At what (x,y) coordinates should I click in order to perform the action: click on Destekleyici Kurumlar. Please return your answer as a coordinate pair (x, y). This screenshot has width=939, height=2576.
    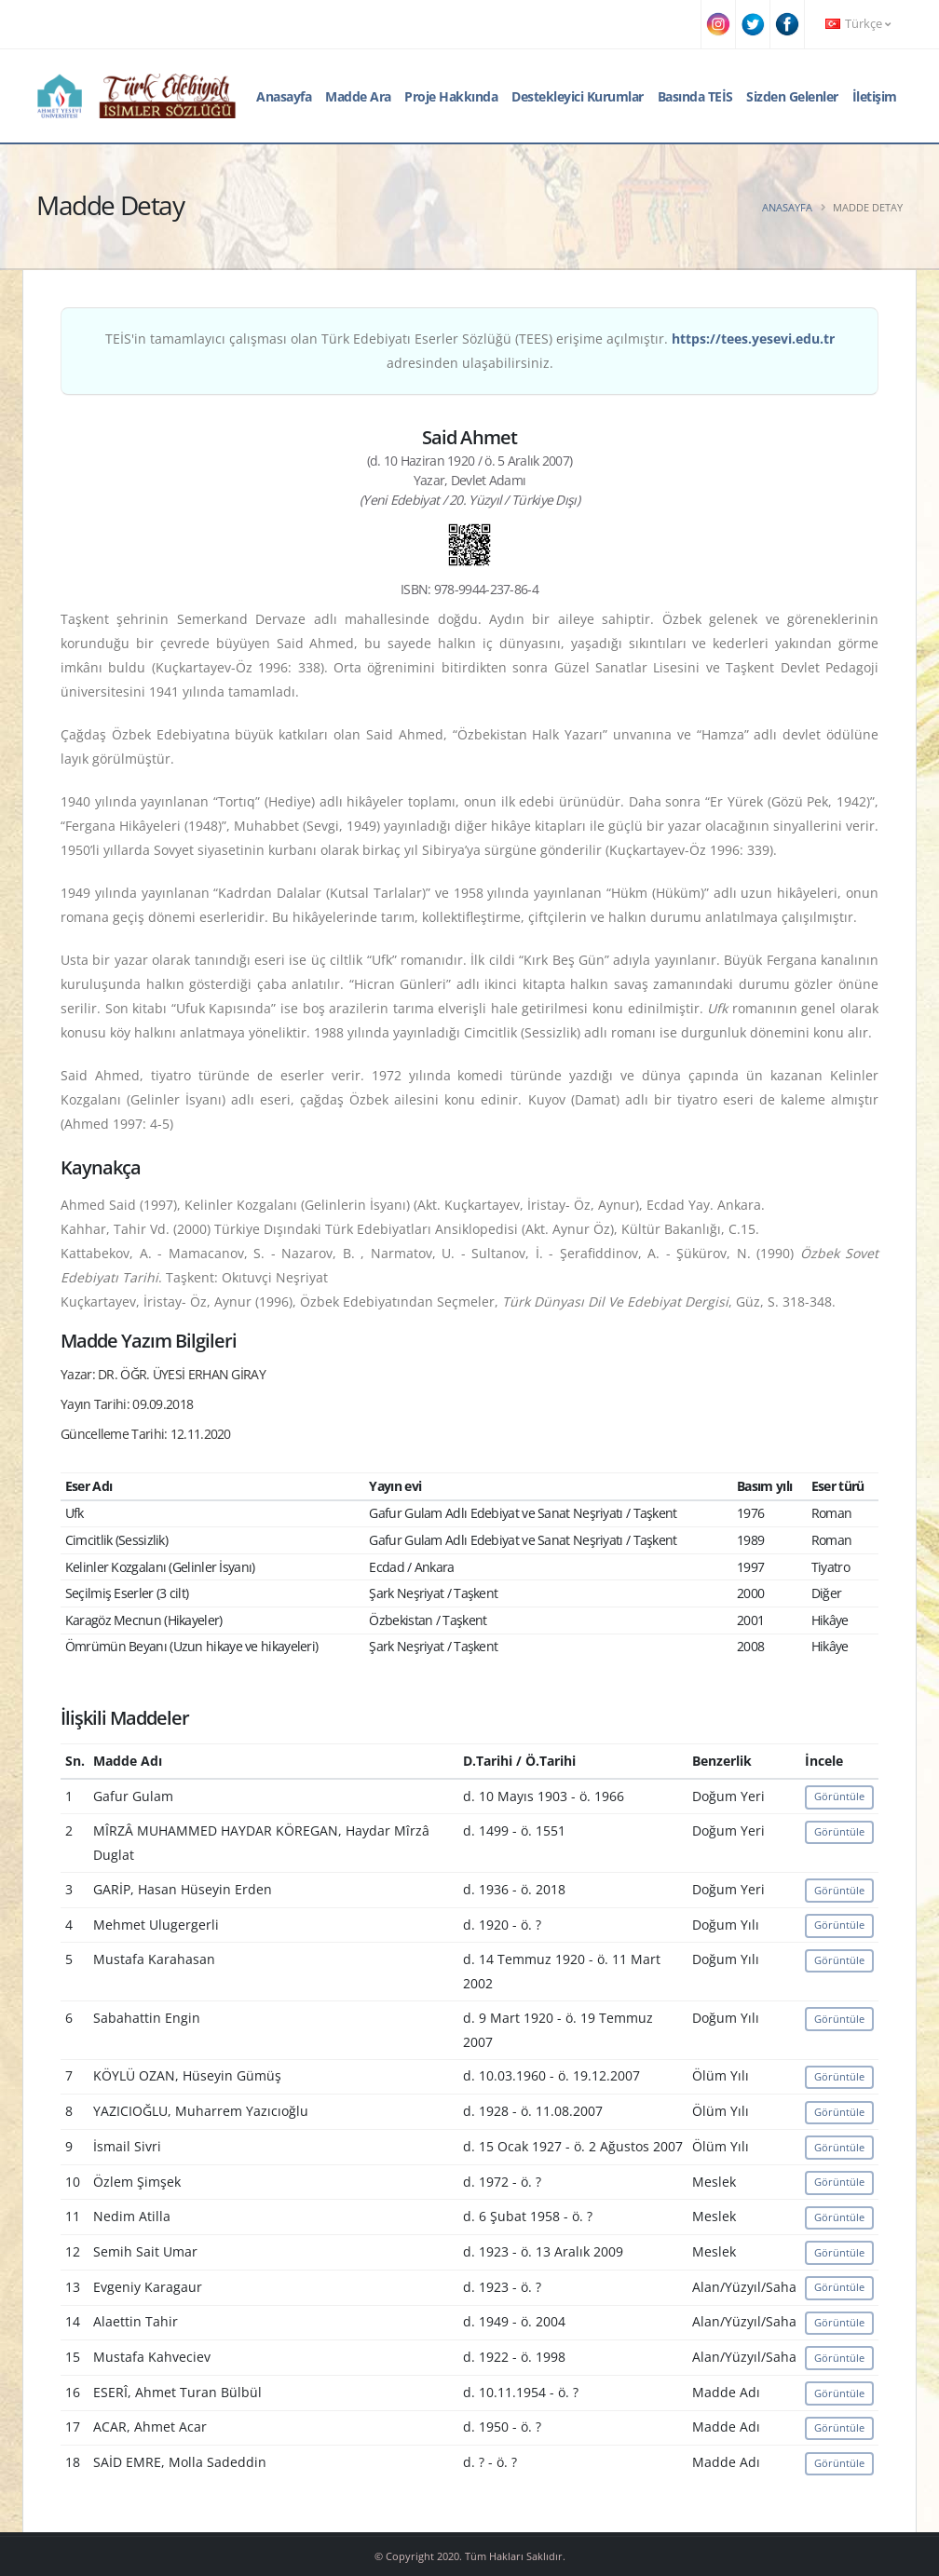
    Looking at the image, I should click on (577, 96).